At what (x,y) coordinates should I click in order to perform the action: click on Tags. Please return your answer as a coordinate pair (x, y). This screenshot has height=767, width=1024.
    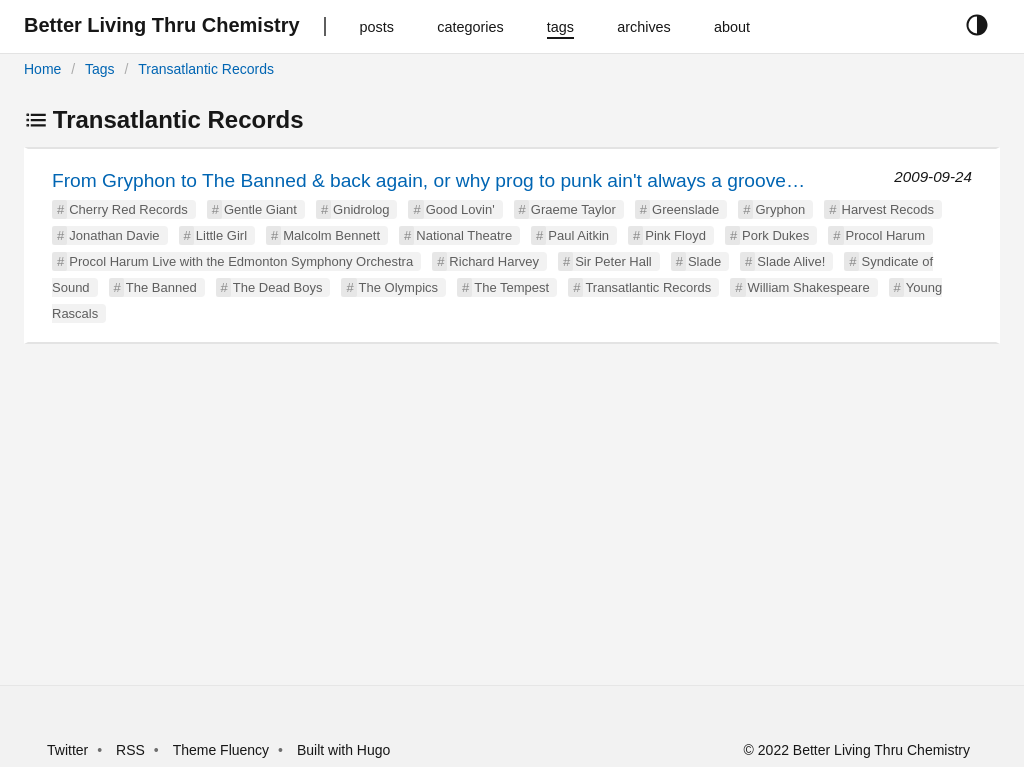
    Looking at the image, I should click on (100, 69).